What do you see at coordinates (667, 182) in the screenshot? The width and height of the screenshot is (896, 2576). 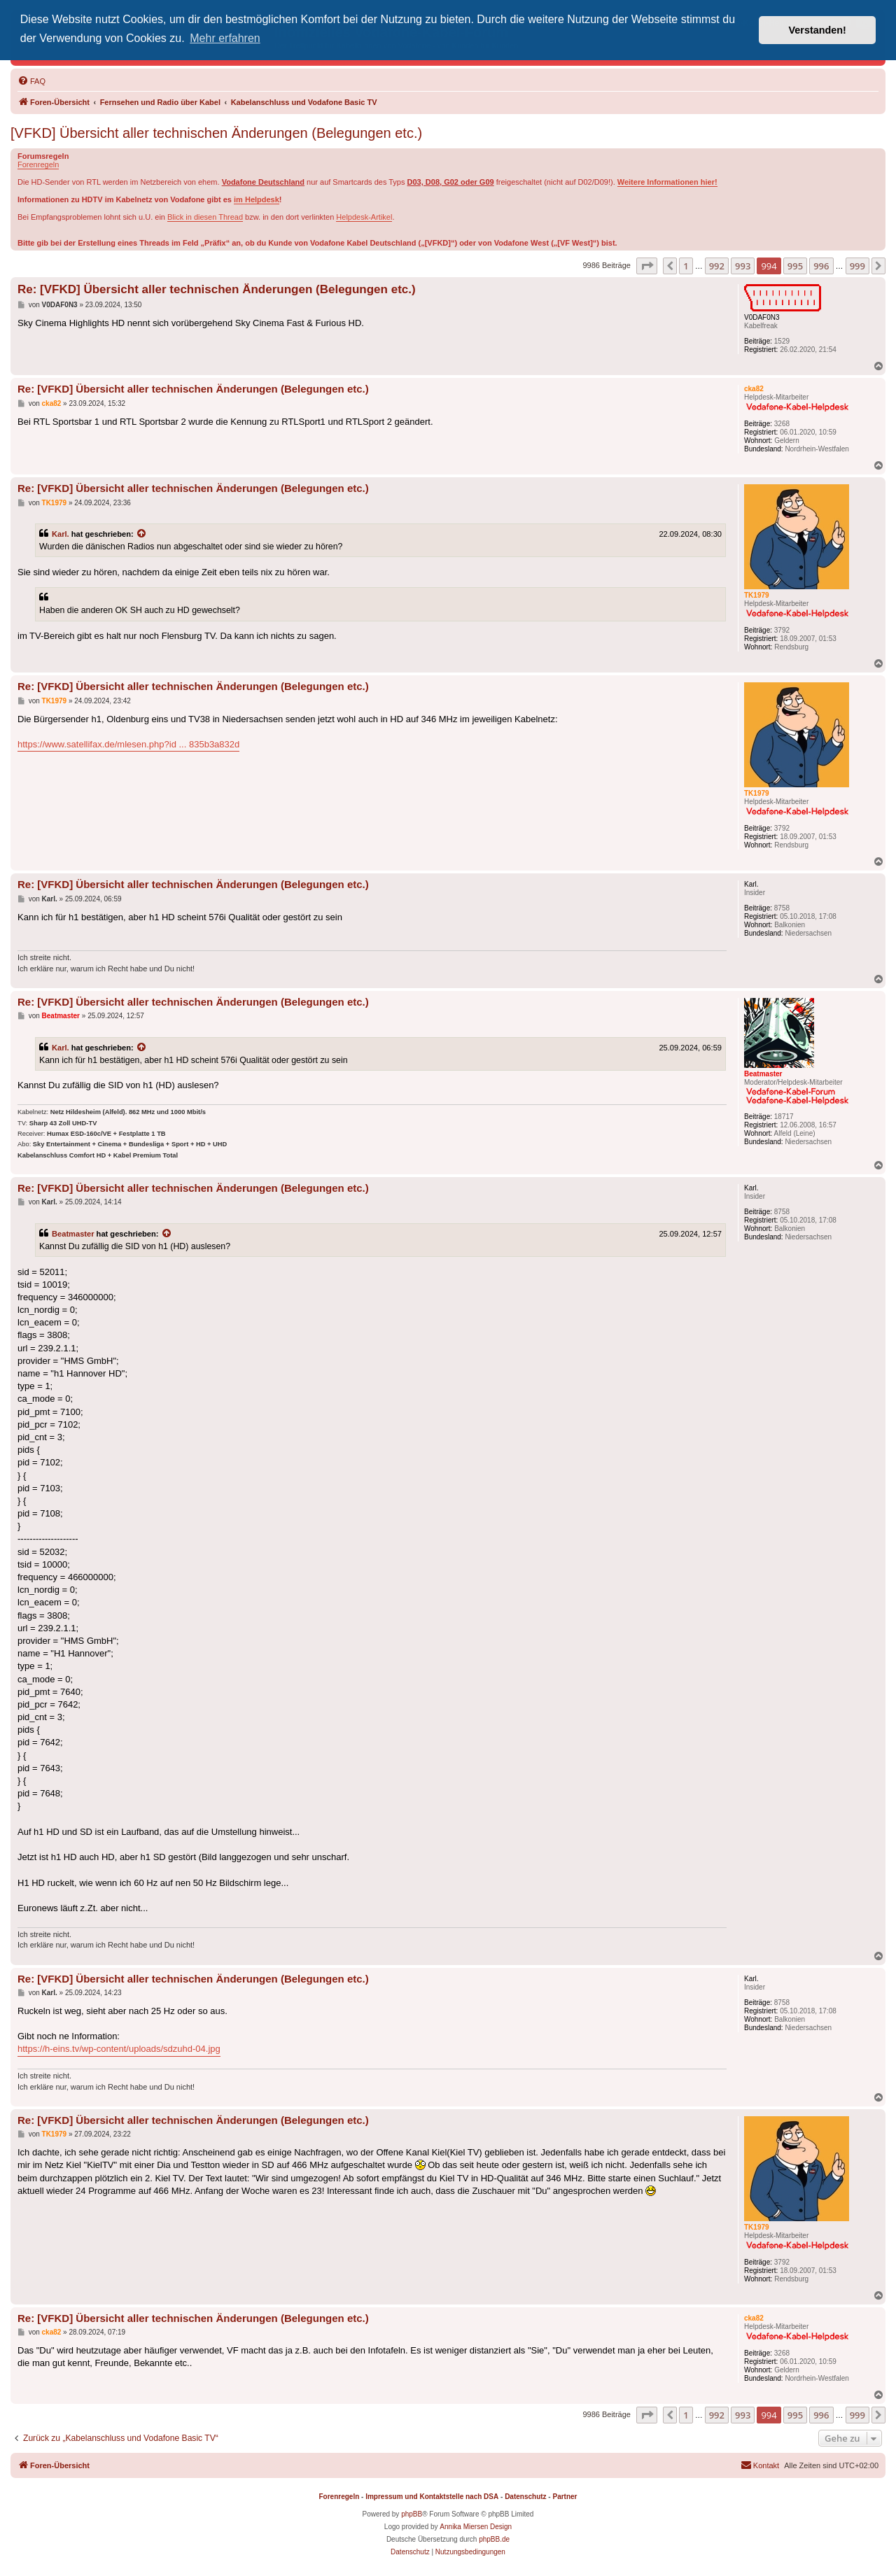 I see `Weitere Informationen hier!` at bounding box center [667, 182].